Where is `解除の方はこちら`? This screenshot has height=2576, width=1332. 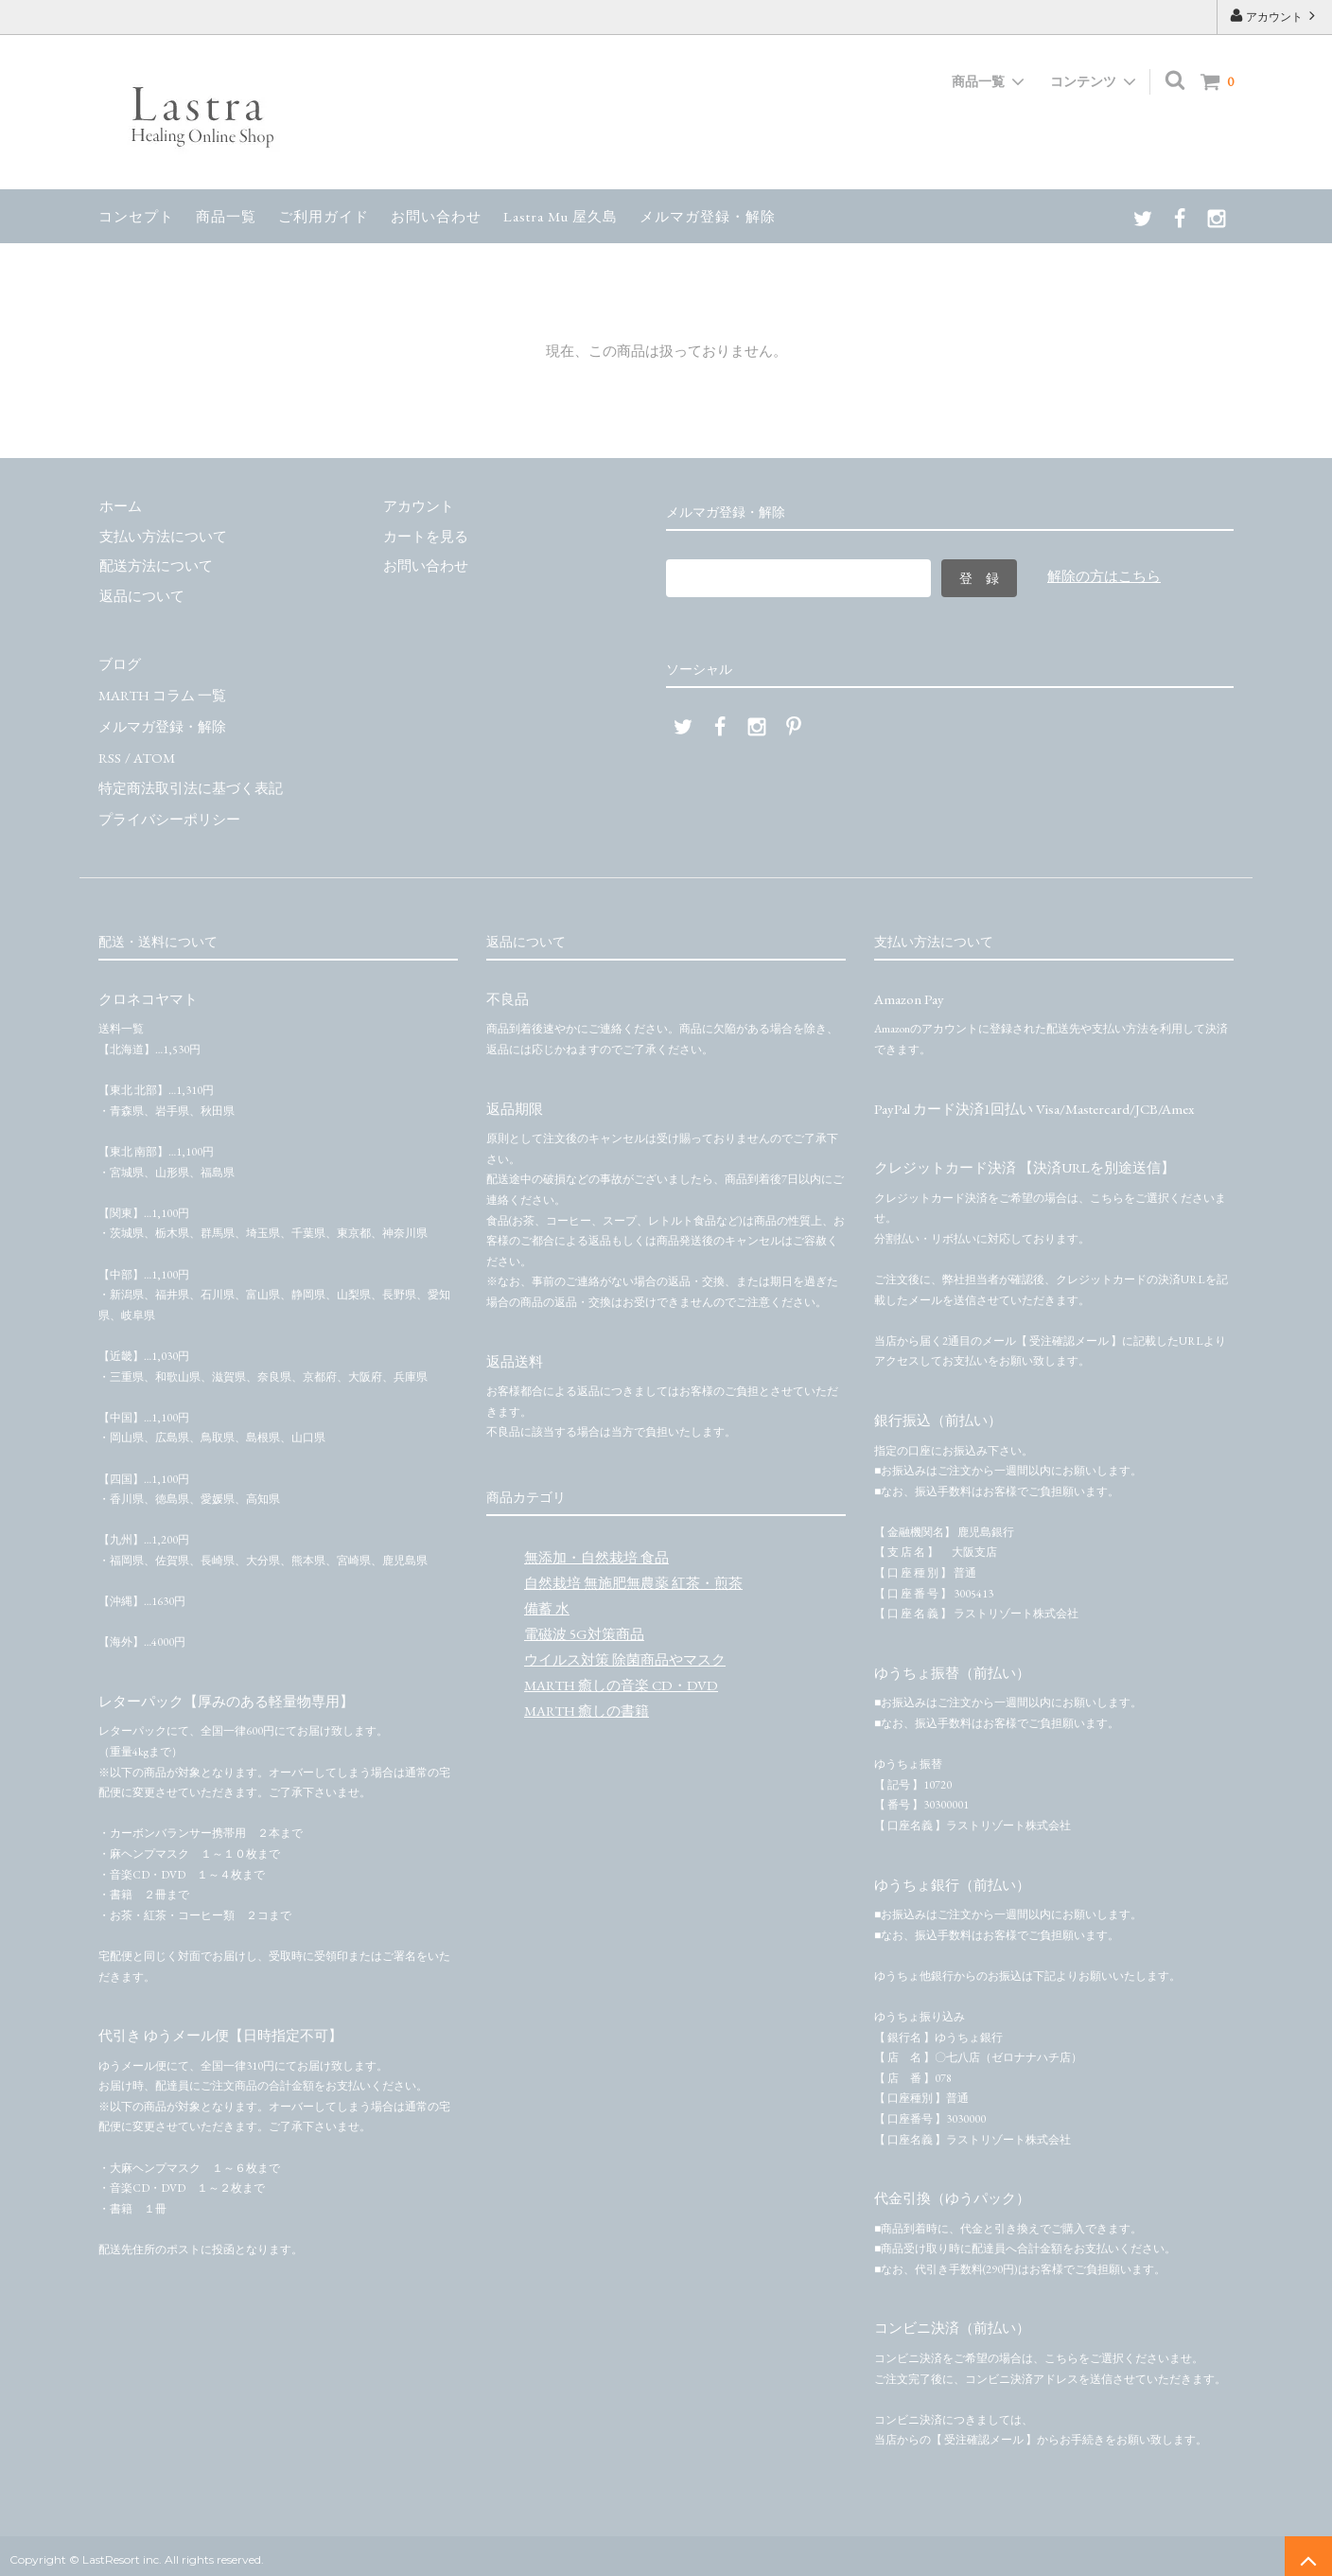 解除の方はこちら is located at coordinates (1104, 576).